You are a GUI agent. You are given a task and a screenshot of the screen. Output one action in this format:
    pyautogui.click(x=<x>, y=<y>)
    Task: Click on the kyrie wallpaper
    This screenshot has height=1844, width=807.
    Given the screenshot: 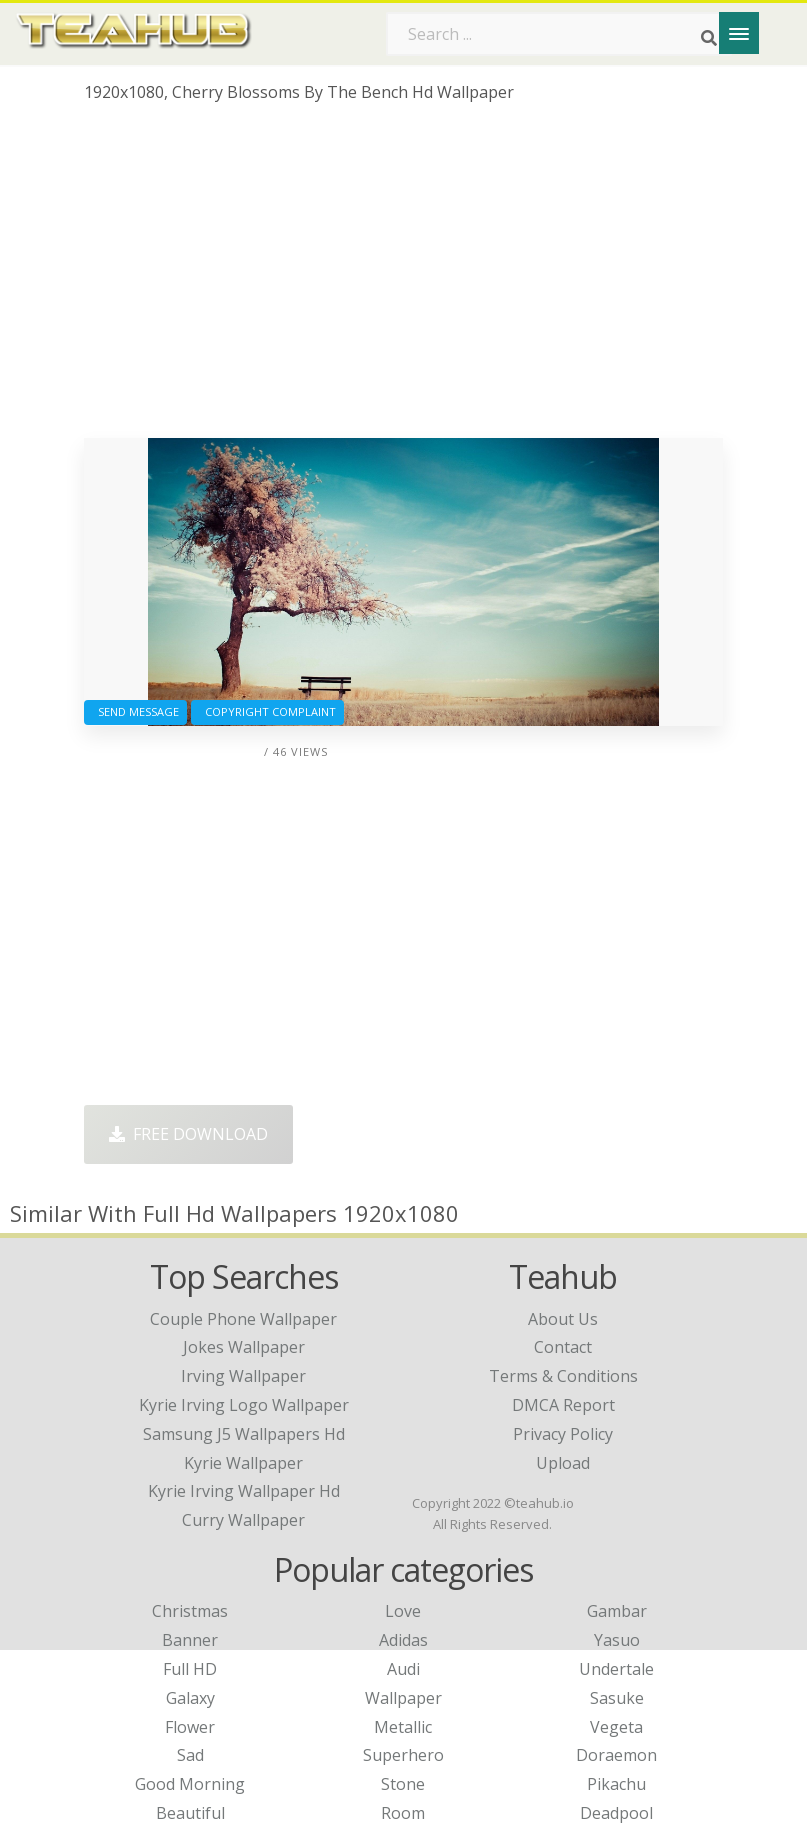 What is the action you would take?
    pyautogui.click(x=243, y=1463)
    